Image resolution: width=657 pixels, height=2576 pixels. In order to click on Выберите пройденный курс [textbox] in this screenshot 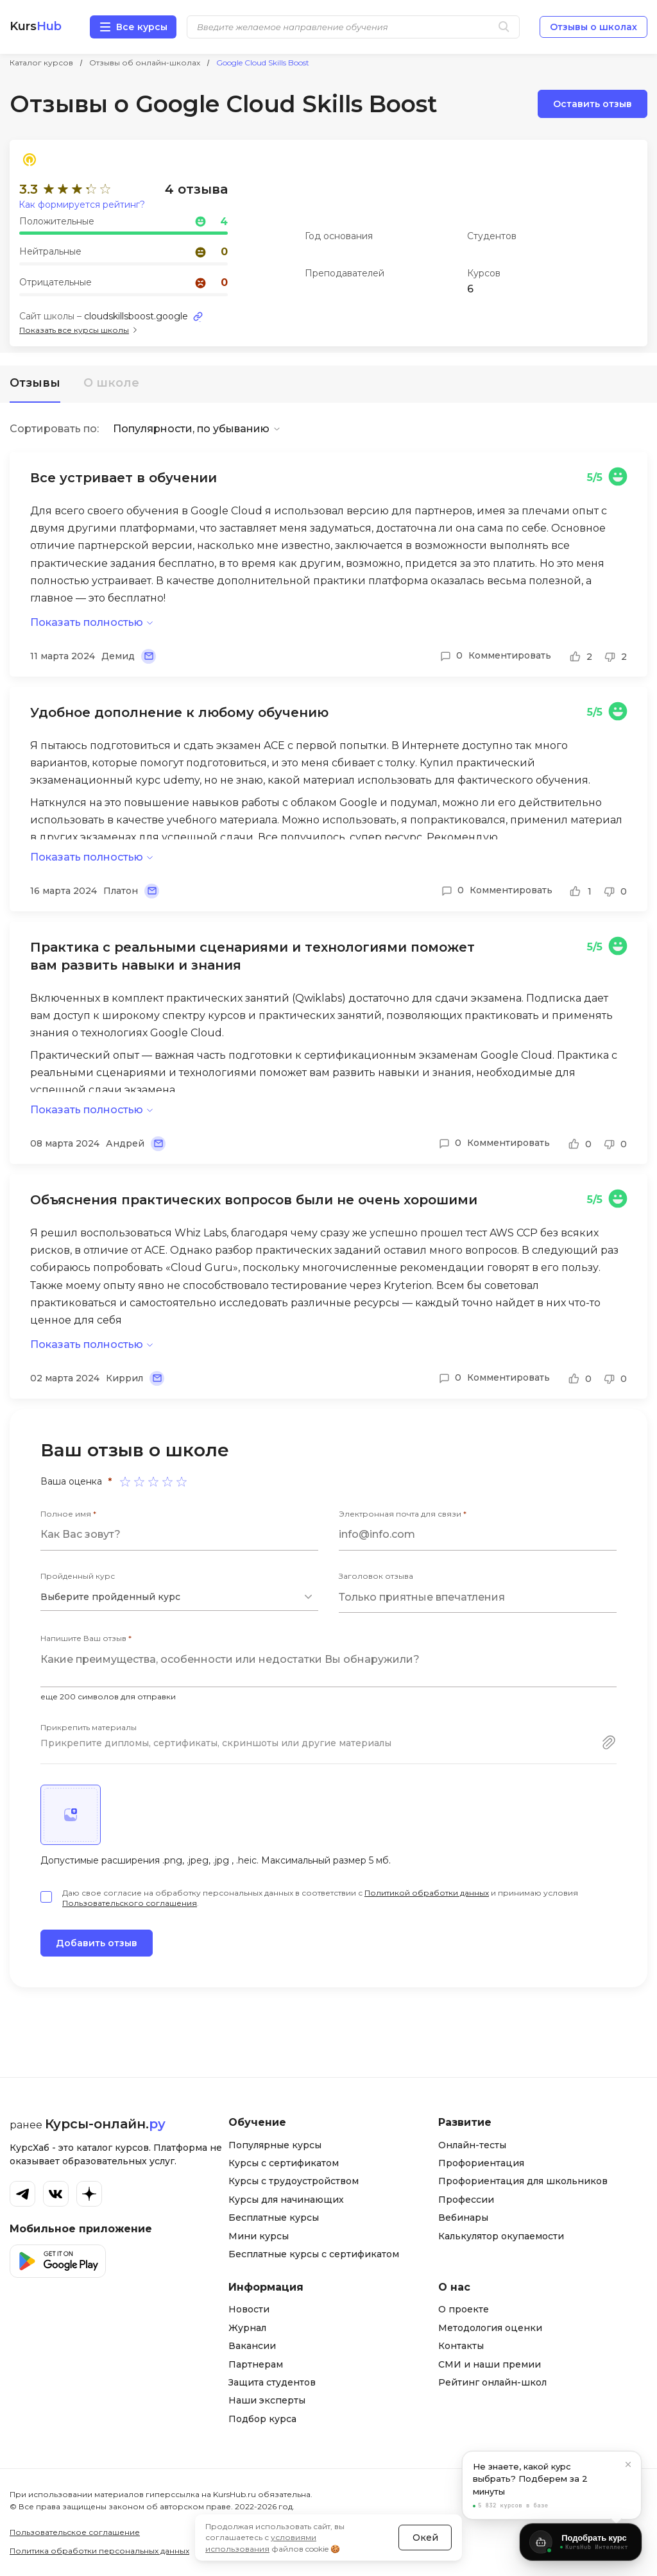, I will do `click(110, 1597)`.